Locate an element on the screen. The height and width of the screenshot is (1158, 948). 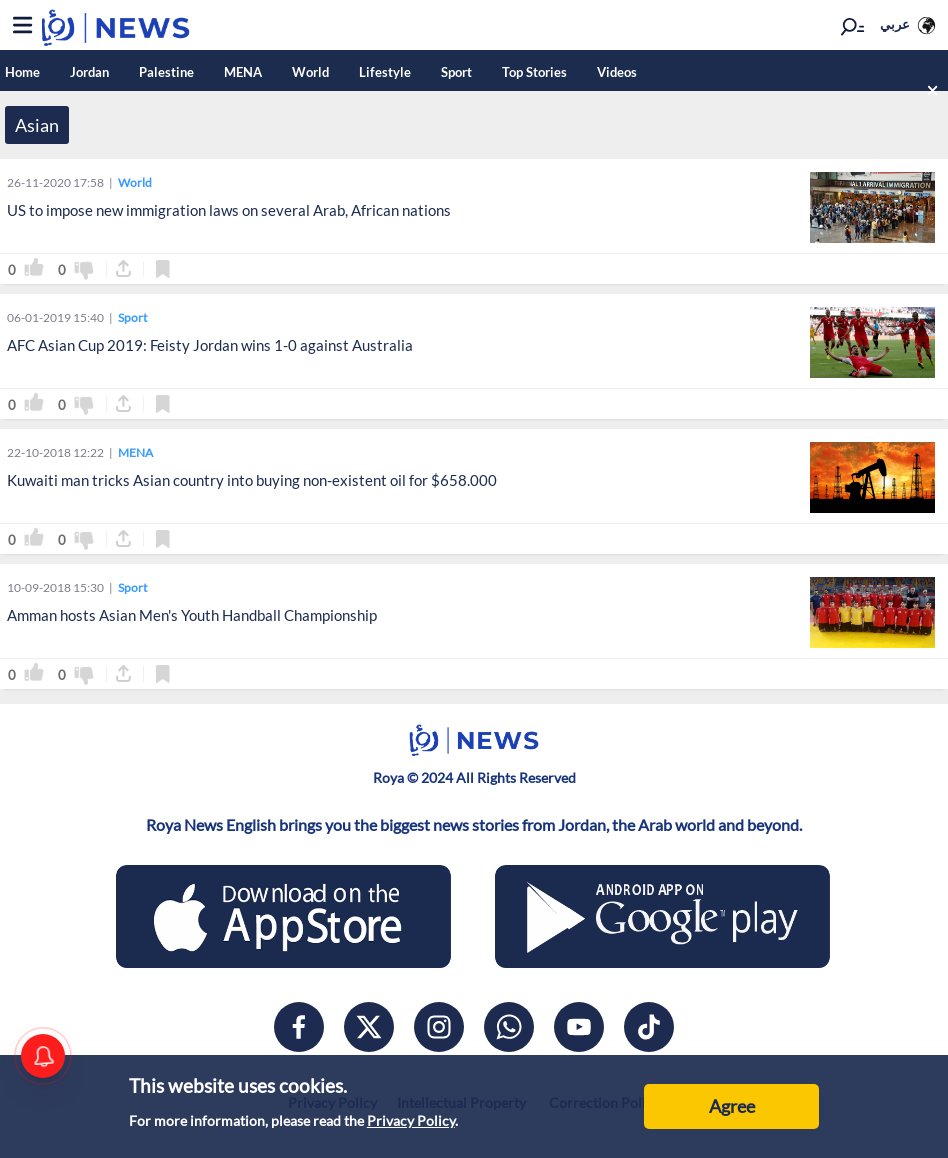
Palestine is located at coordinates (166, 72).